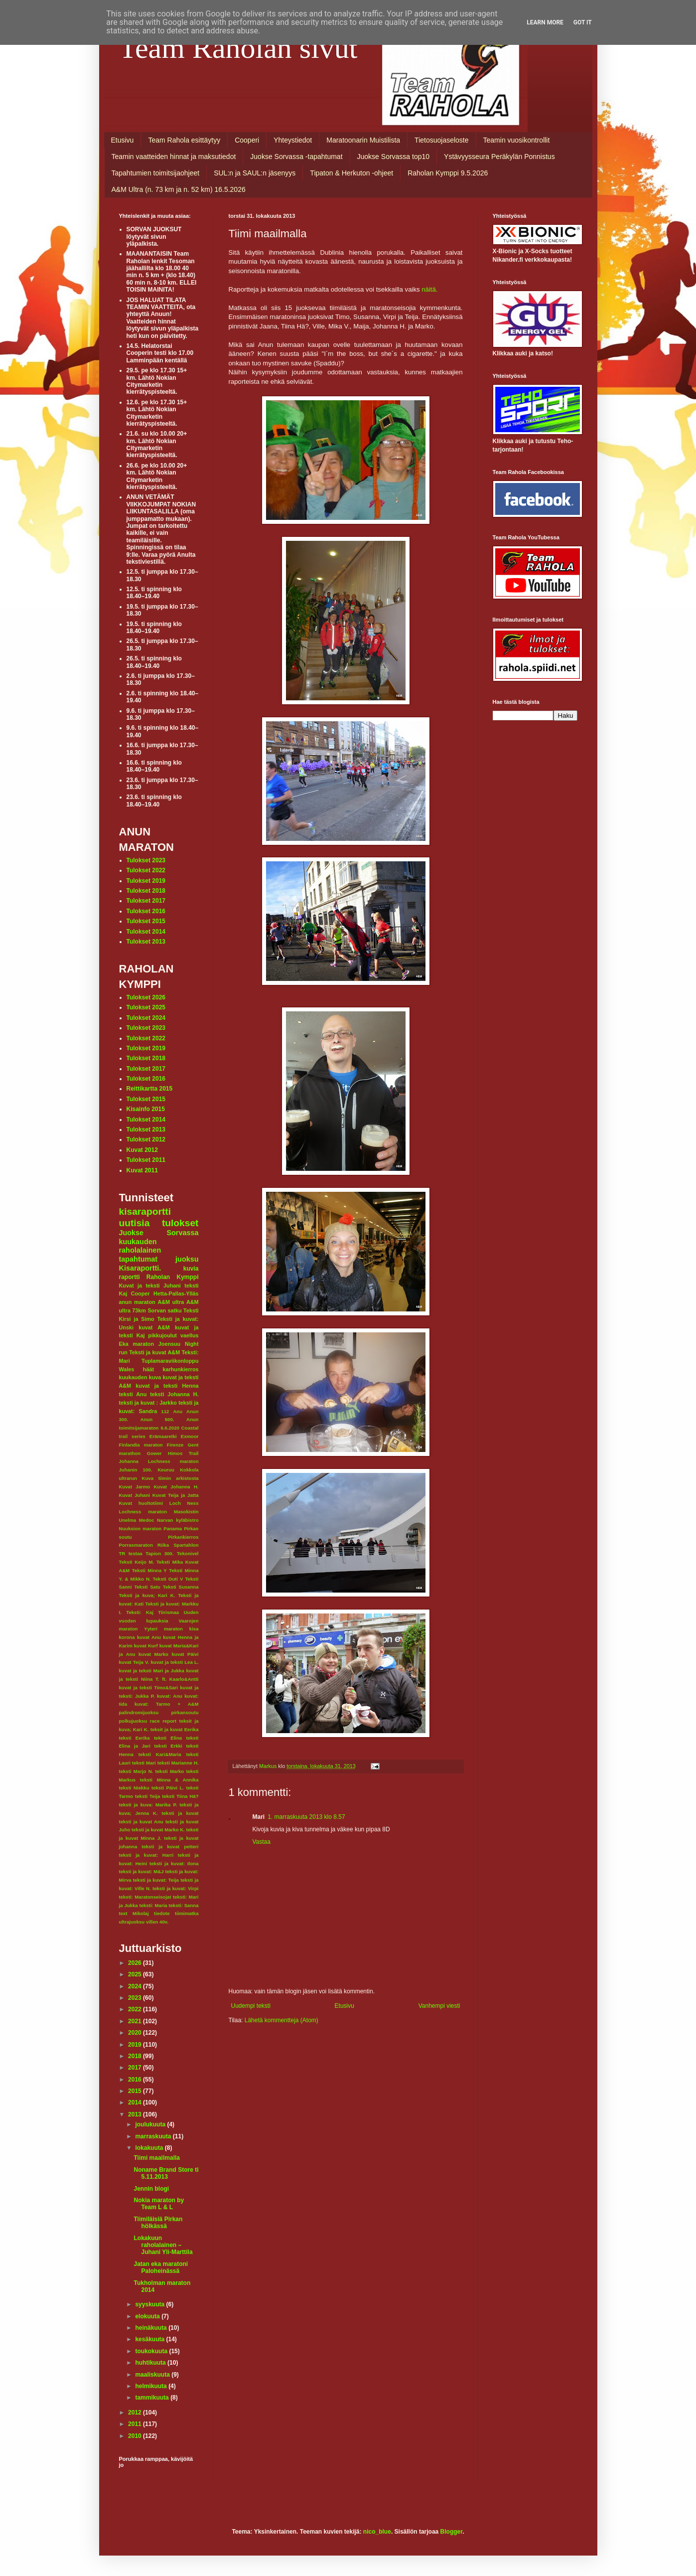 This screenshot has height=2576, width=696. Describe the element at coordinates (135, 2423) in the screenshot. I see `2011` at that location.